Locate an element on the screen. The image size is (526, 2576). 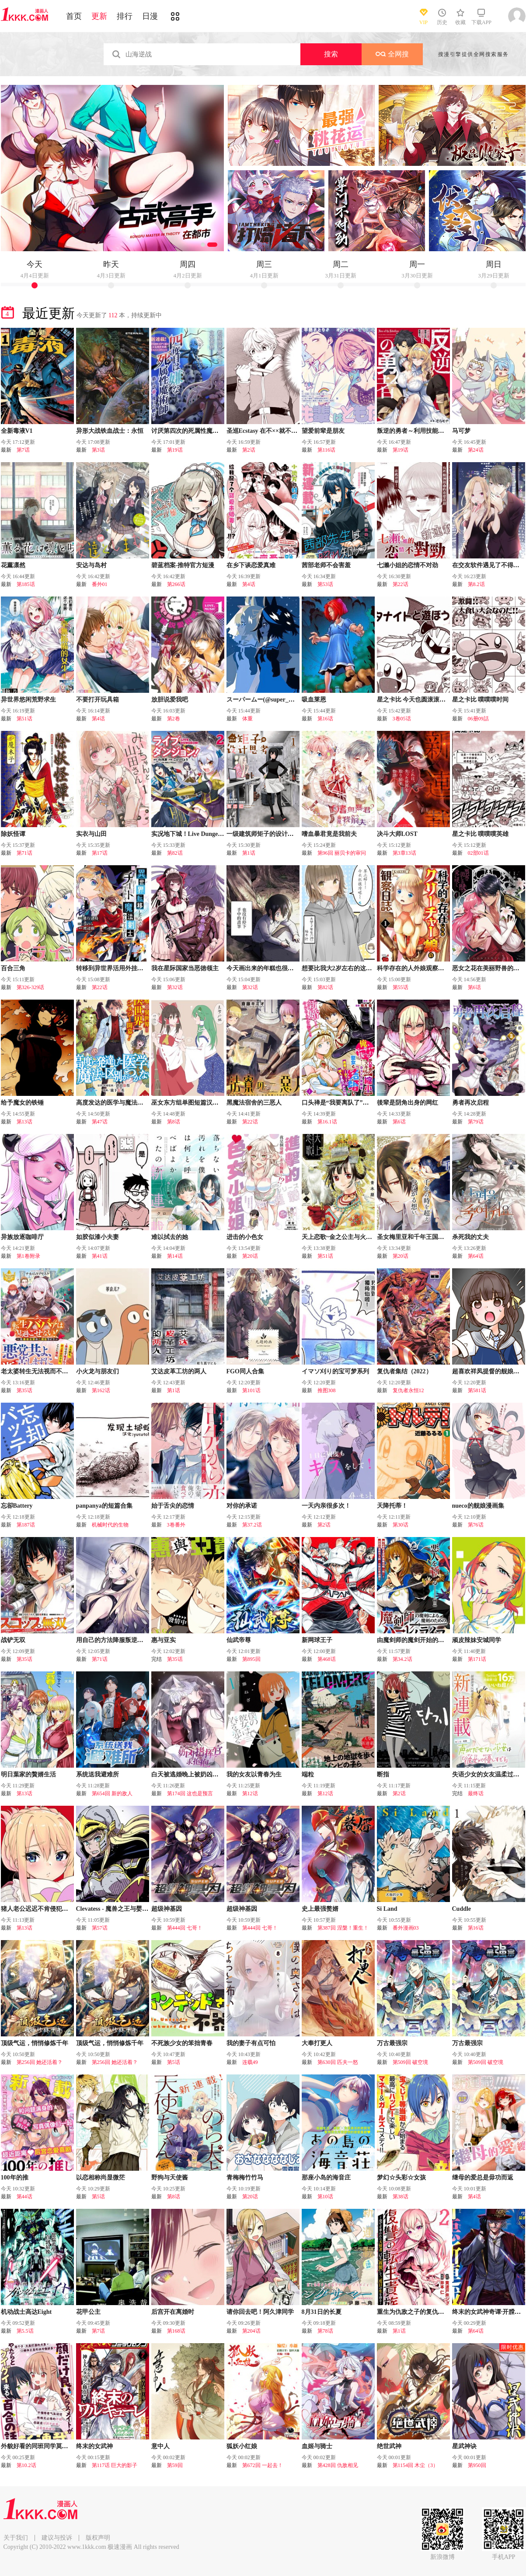
第895回 is located at coordinates (251, 1659).